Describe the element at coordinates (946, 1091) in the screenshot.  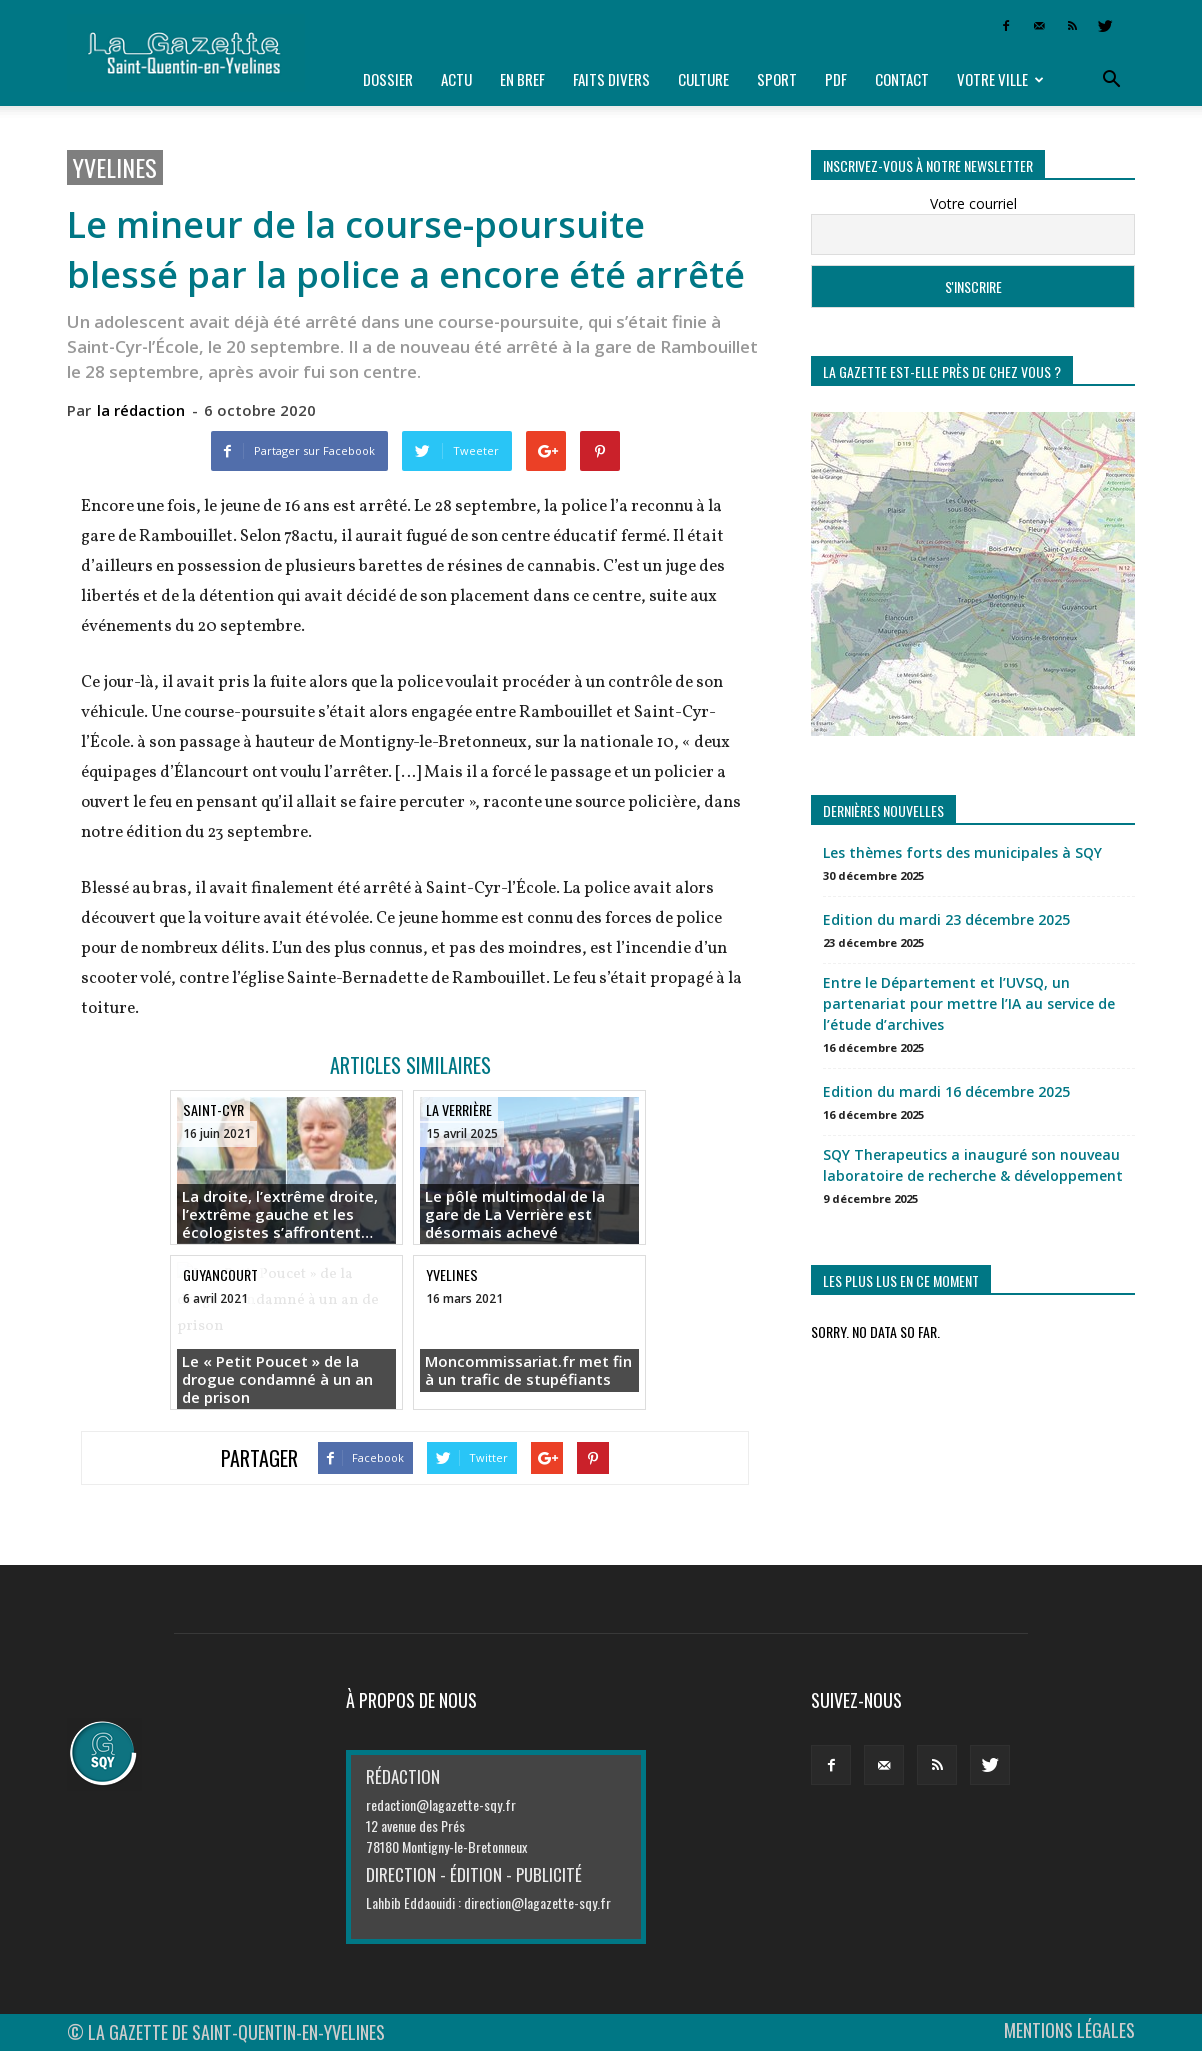
I see `Edition du mardi 16 décembre 2025 [Edition du mardi 16 décembre 2025 (opens in a new tab)]` at that location.